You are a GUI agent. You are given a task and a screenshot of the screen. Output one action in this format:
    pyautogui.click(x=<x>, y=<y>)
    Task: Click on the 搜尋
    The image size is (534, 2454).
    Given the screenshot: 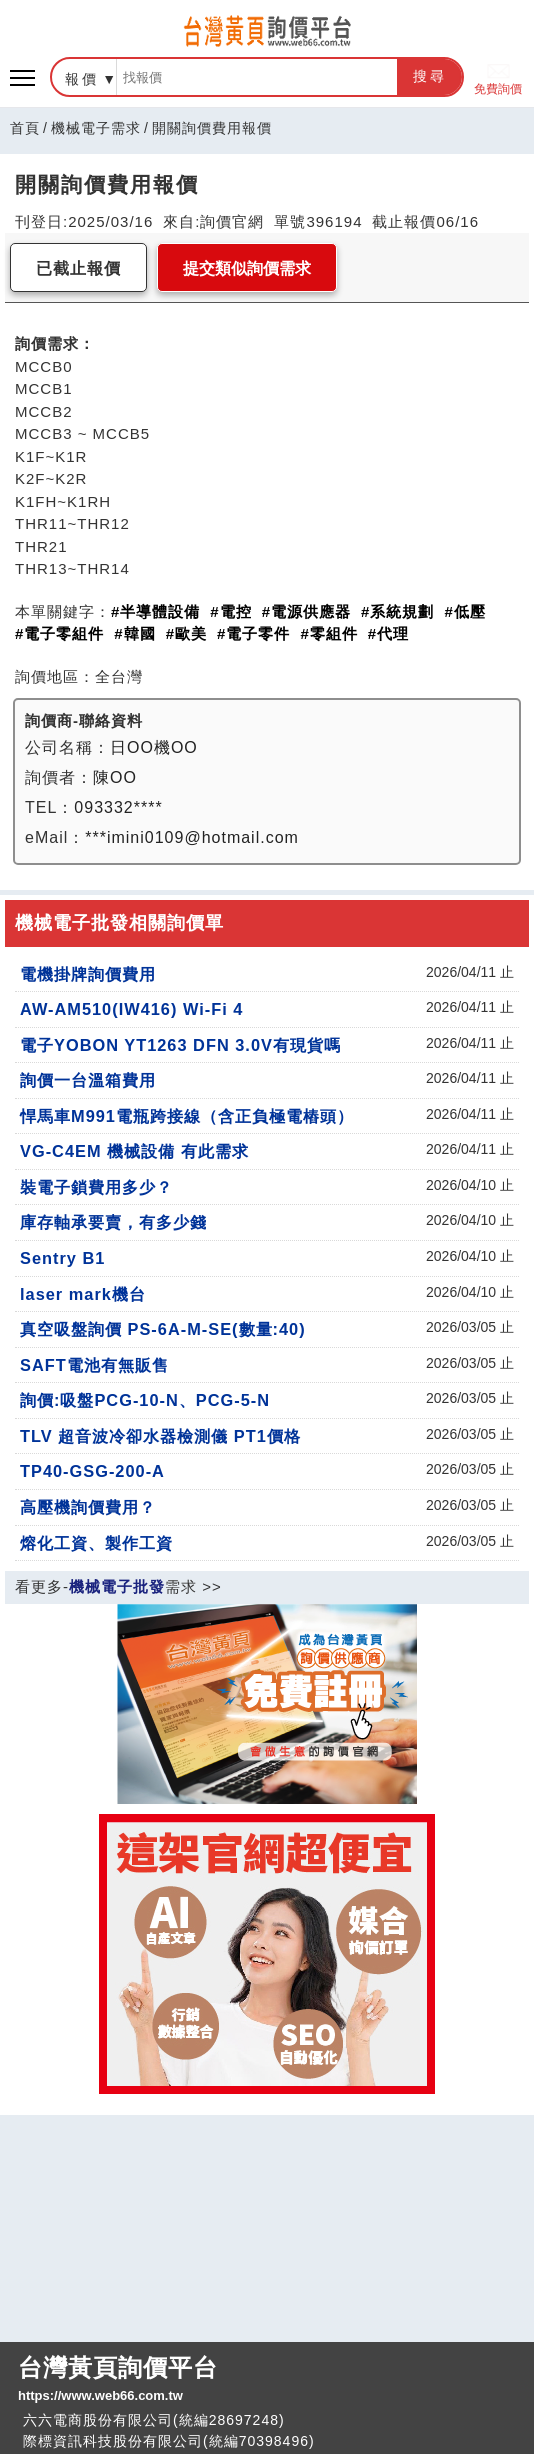 What is the action you would take?
    pyautogui.click(x=430, y=76)
    